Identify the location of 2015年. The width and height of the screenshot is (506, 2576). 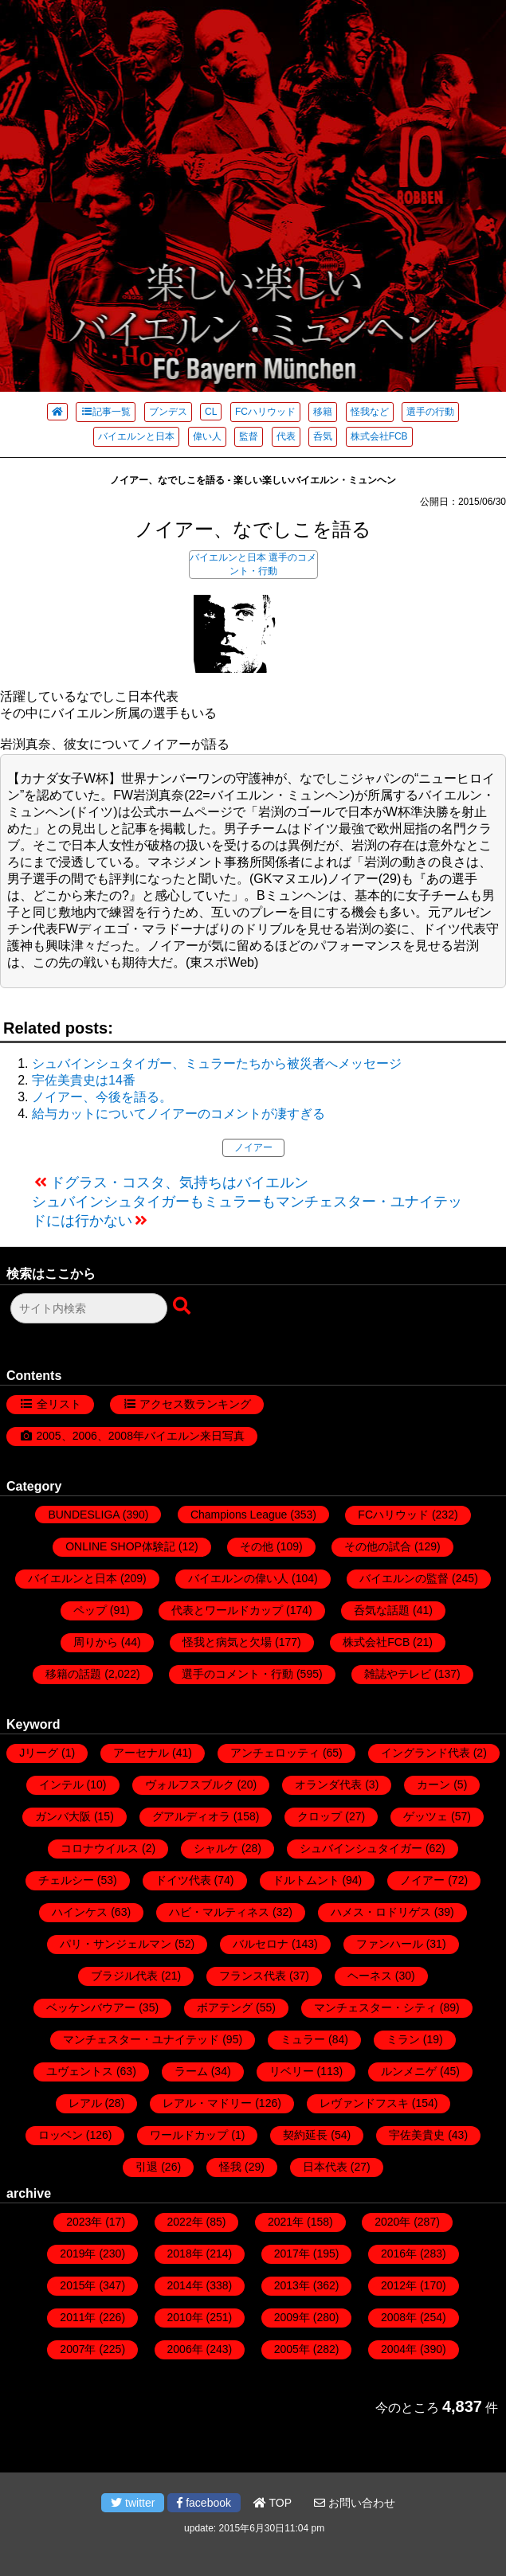
(78, 2285).